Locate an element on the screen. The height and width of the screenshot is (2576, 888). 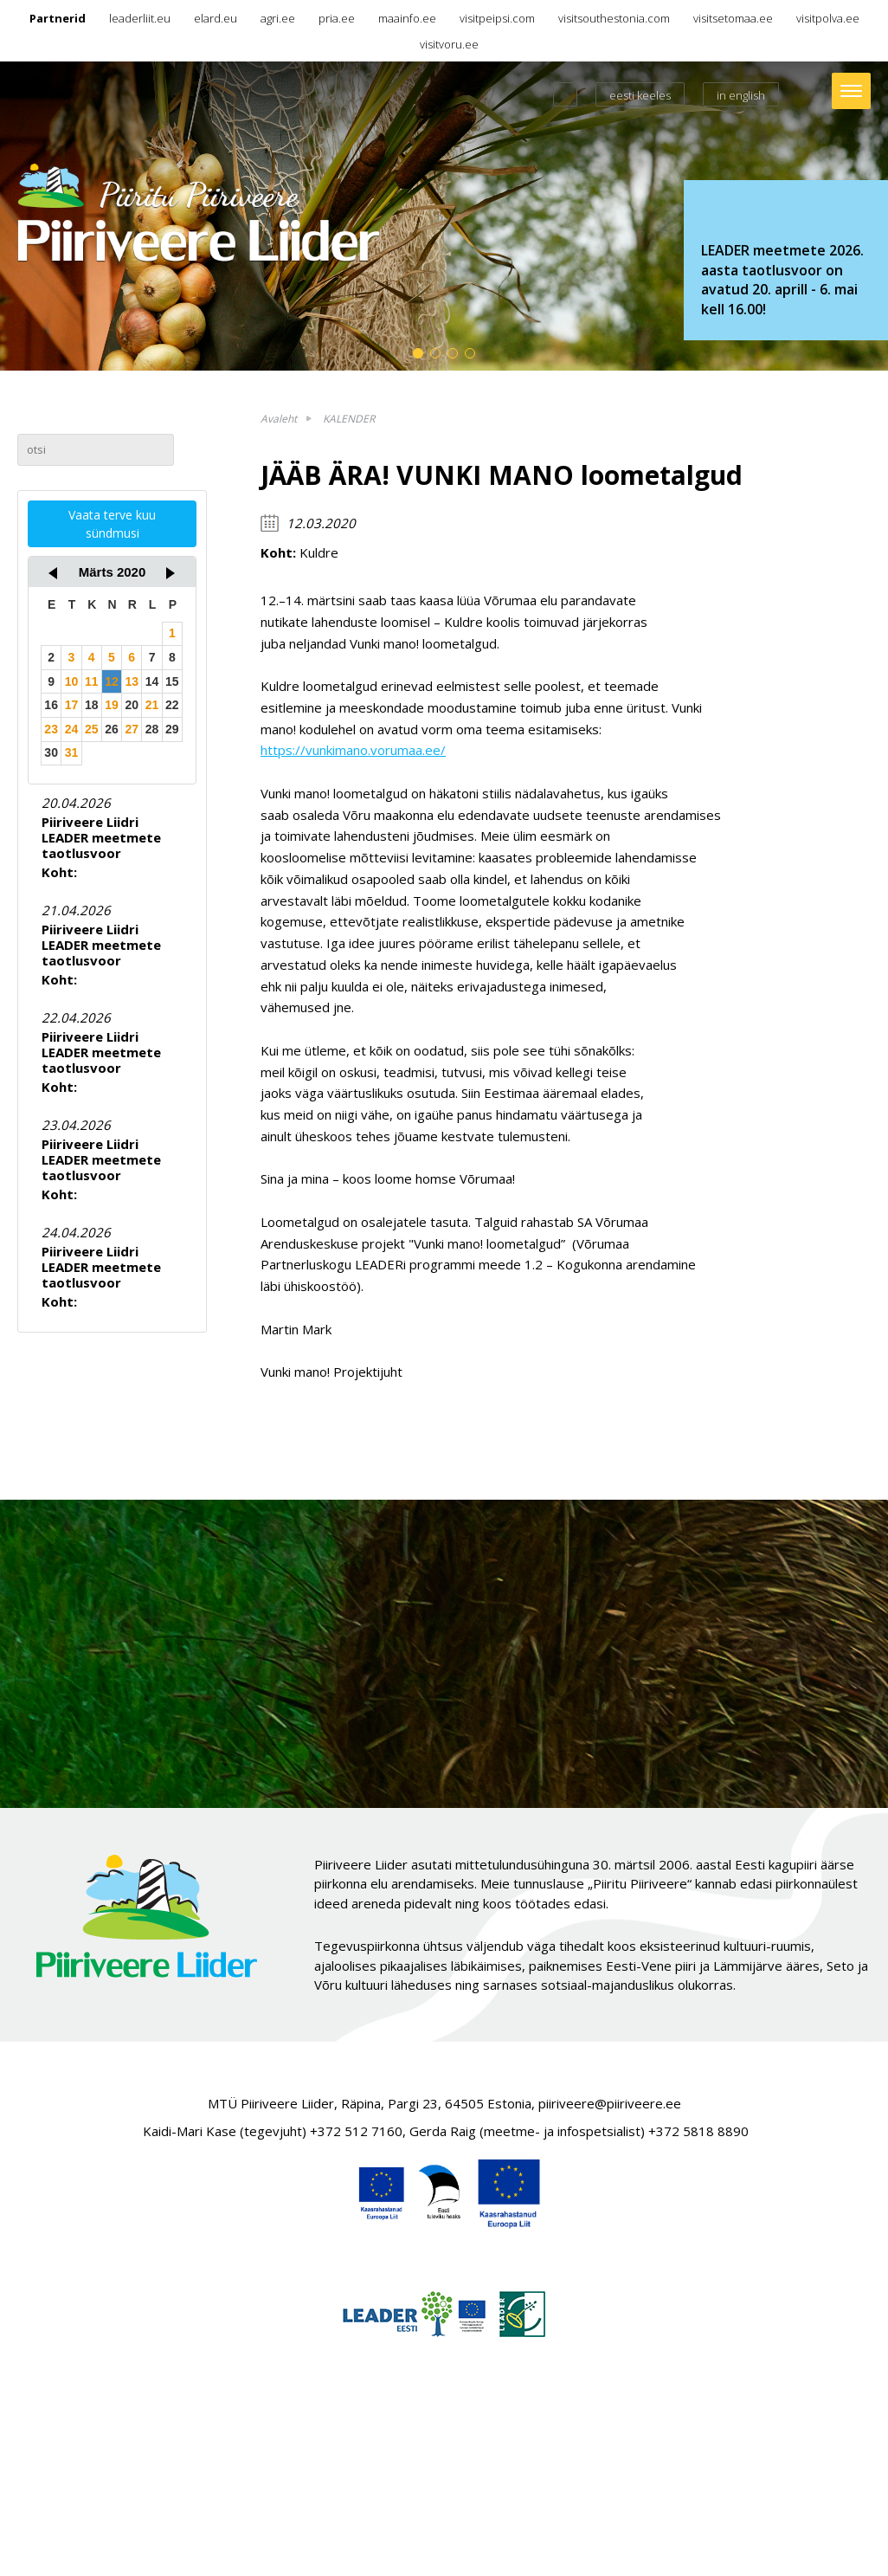
Avaleht is located at coordinates (279, 418).